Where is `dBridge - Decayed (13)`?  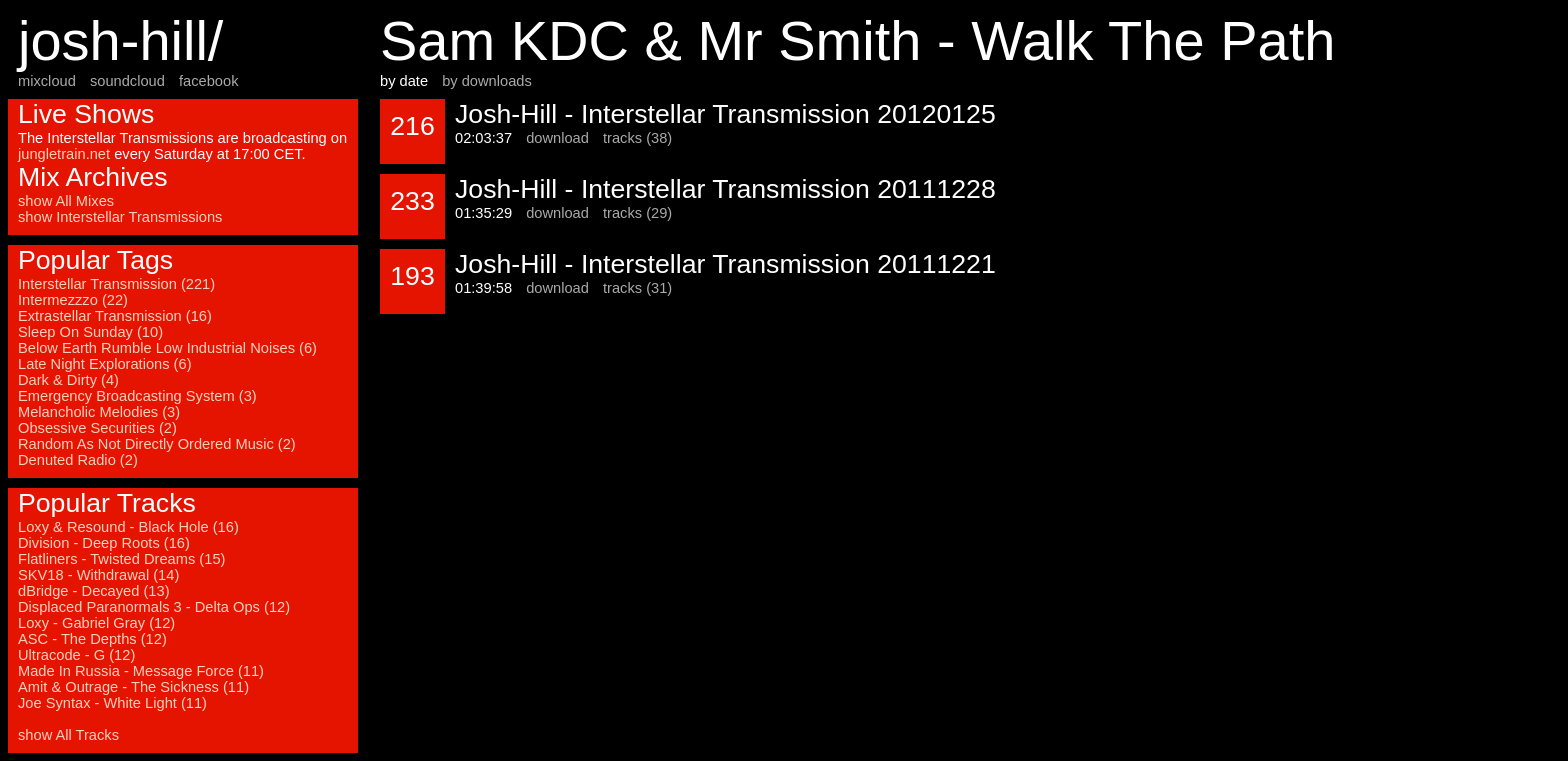
dBridge - Decayed (13) is located at coordinates (94, 591).